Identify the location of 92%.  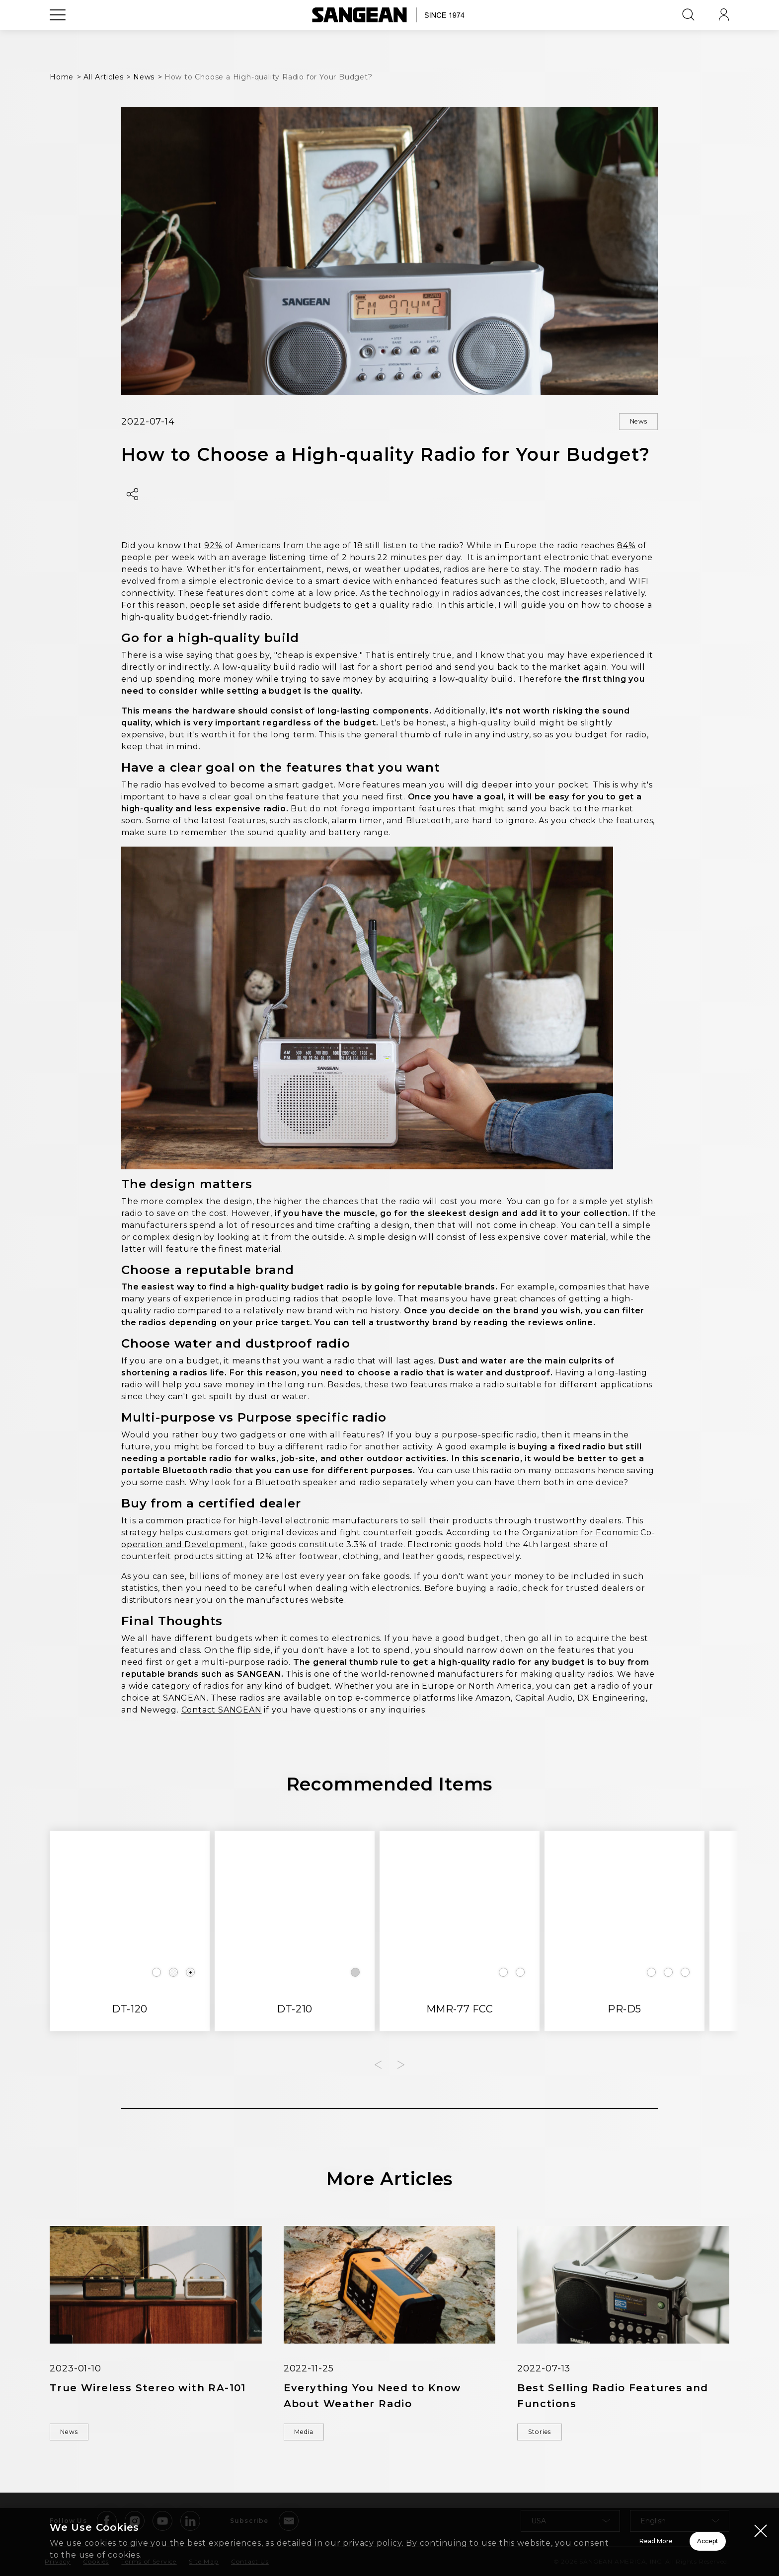
(213, 548).